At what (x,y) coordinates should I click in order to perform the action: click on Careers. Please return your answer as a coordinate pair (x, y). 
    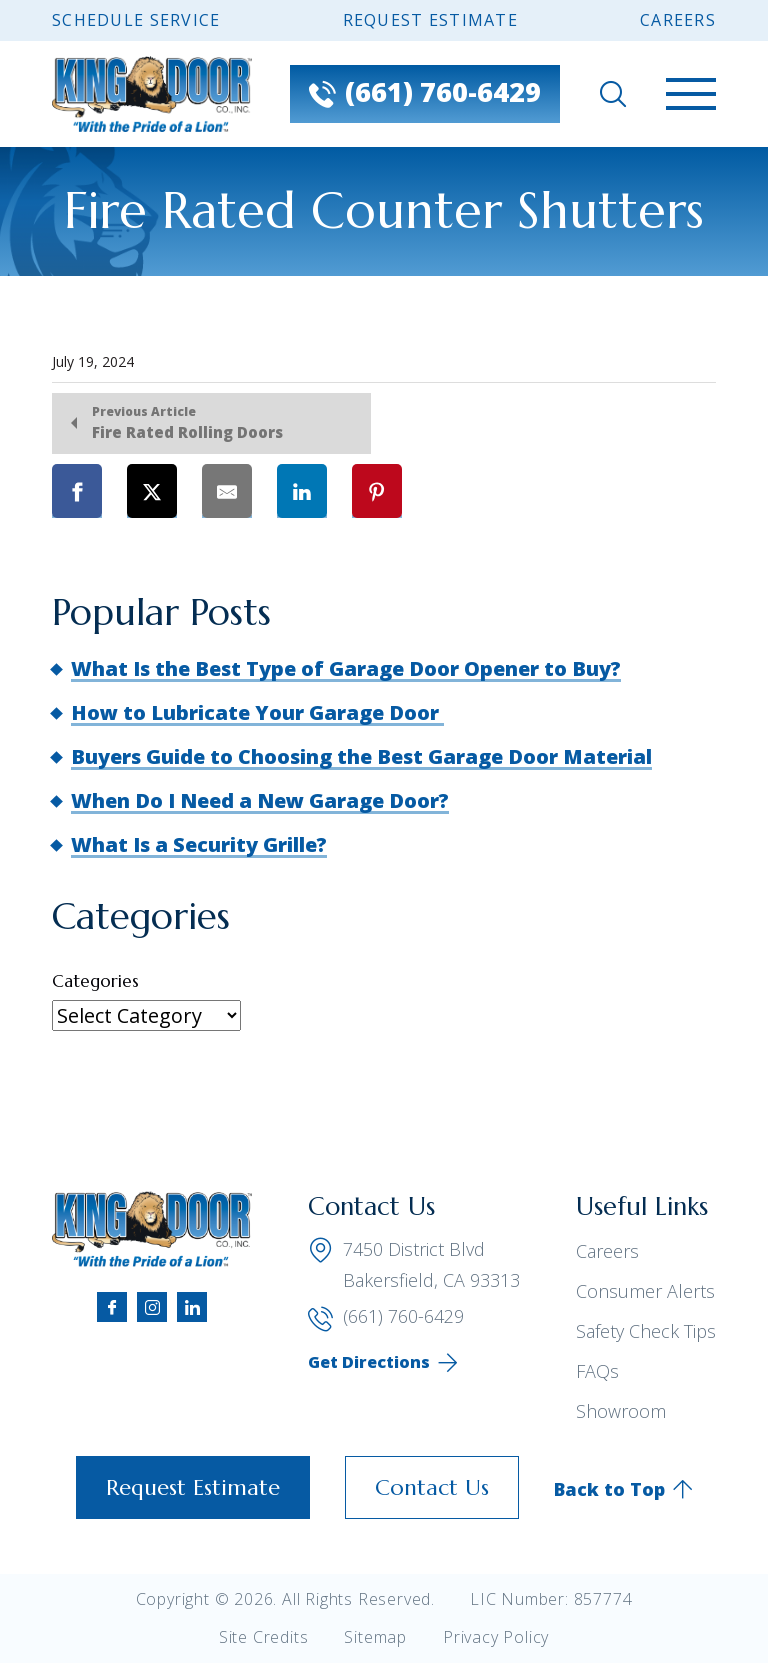
    Looking at the image, I should click on (678, 20).